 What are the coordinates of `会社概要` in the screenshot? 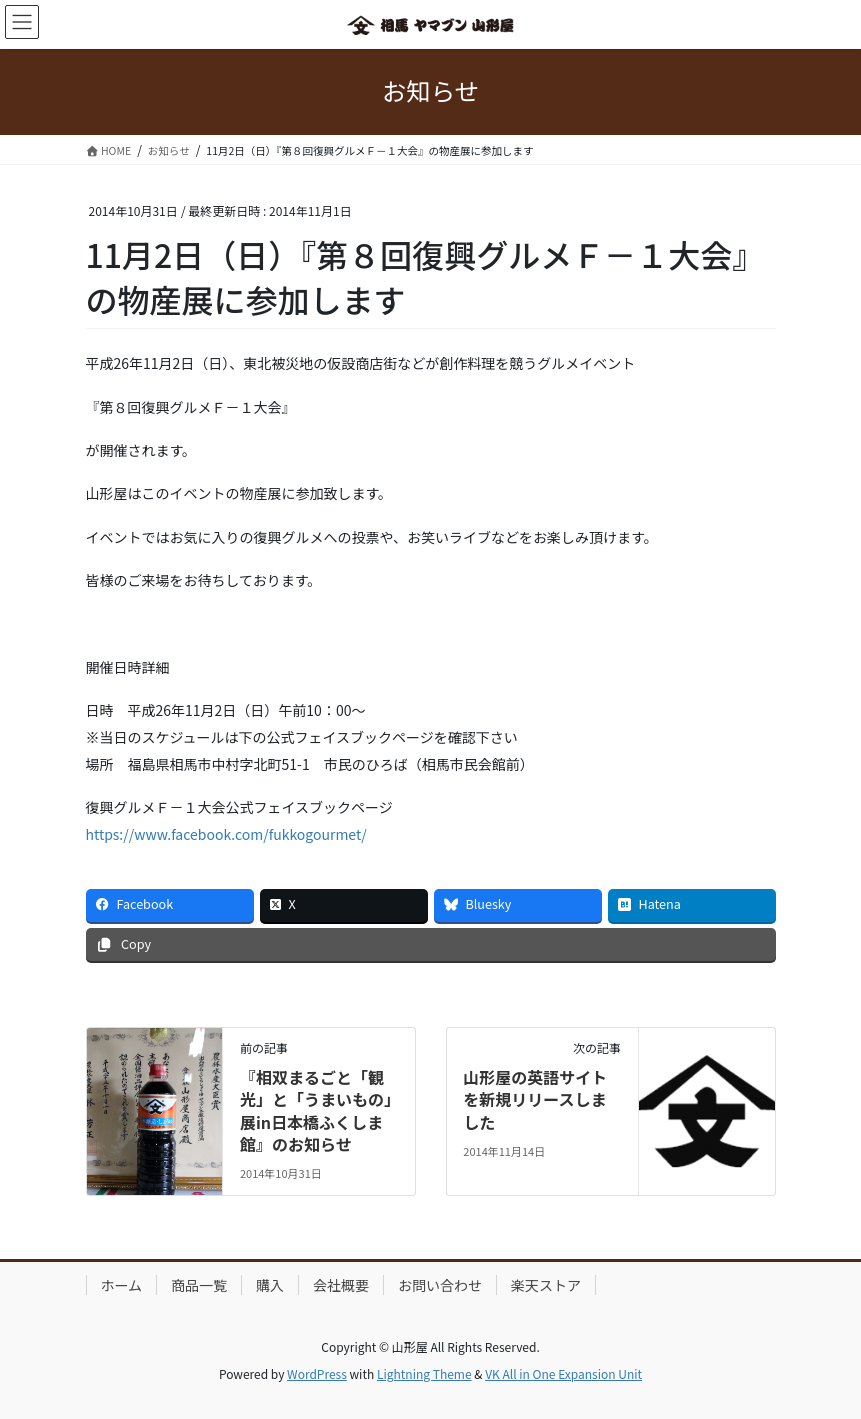 It's located at (341, 1285).